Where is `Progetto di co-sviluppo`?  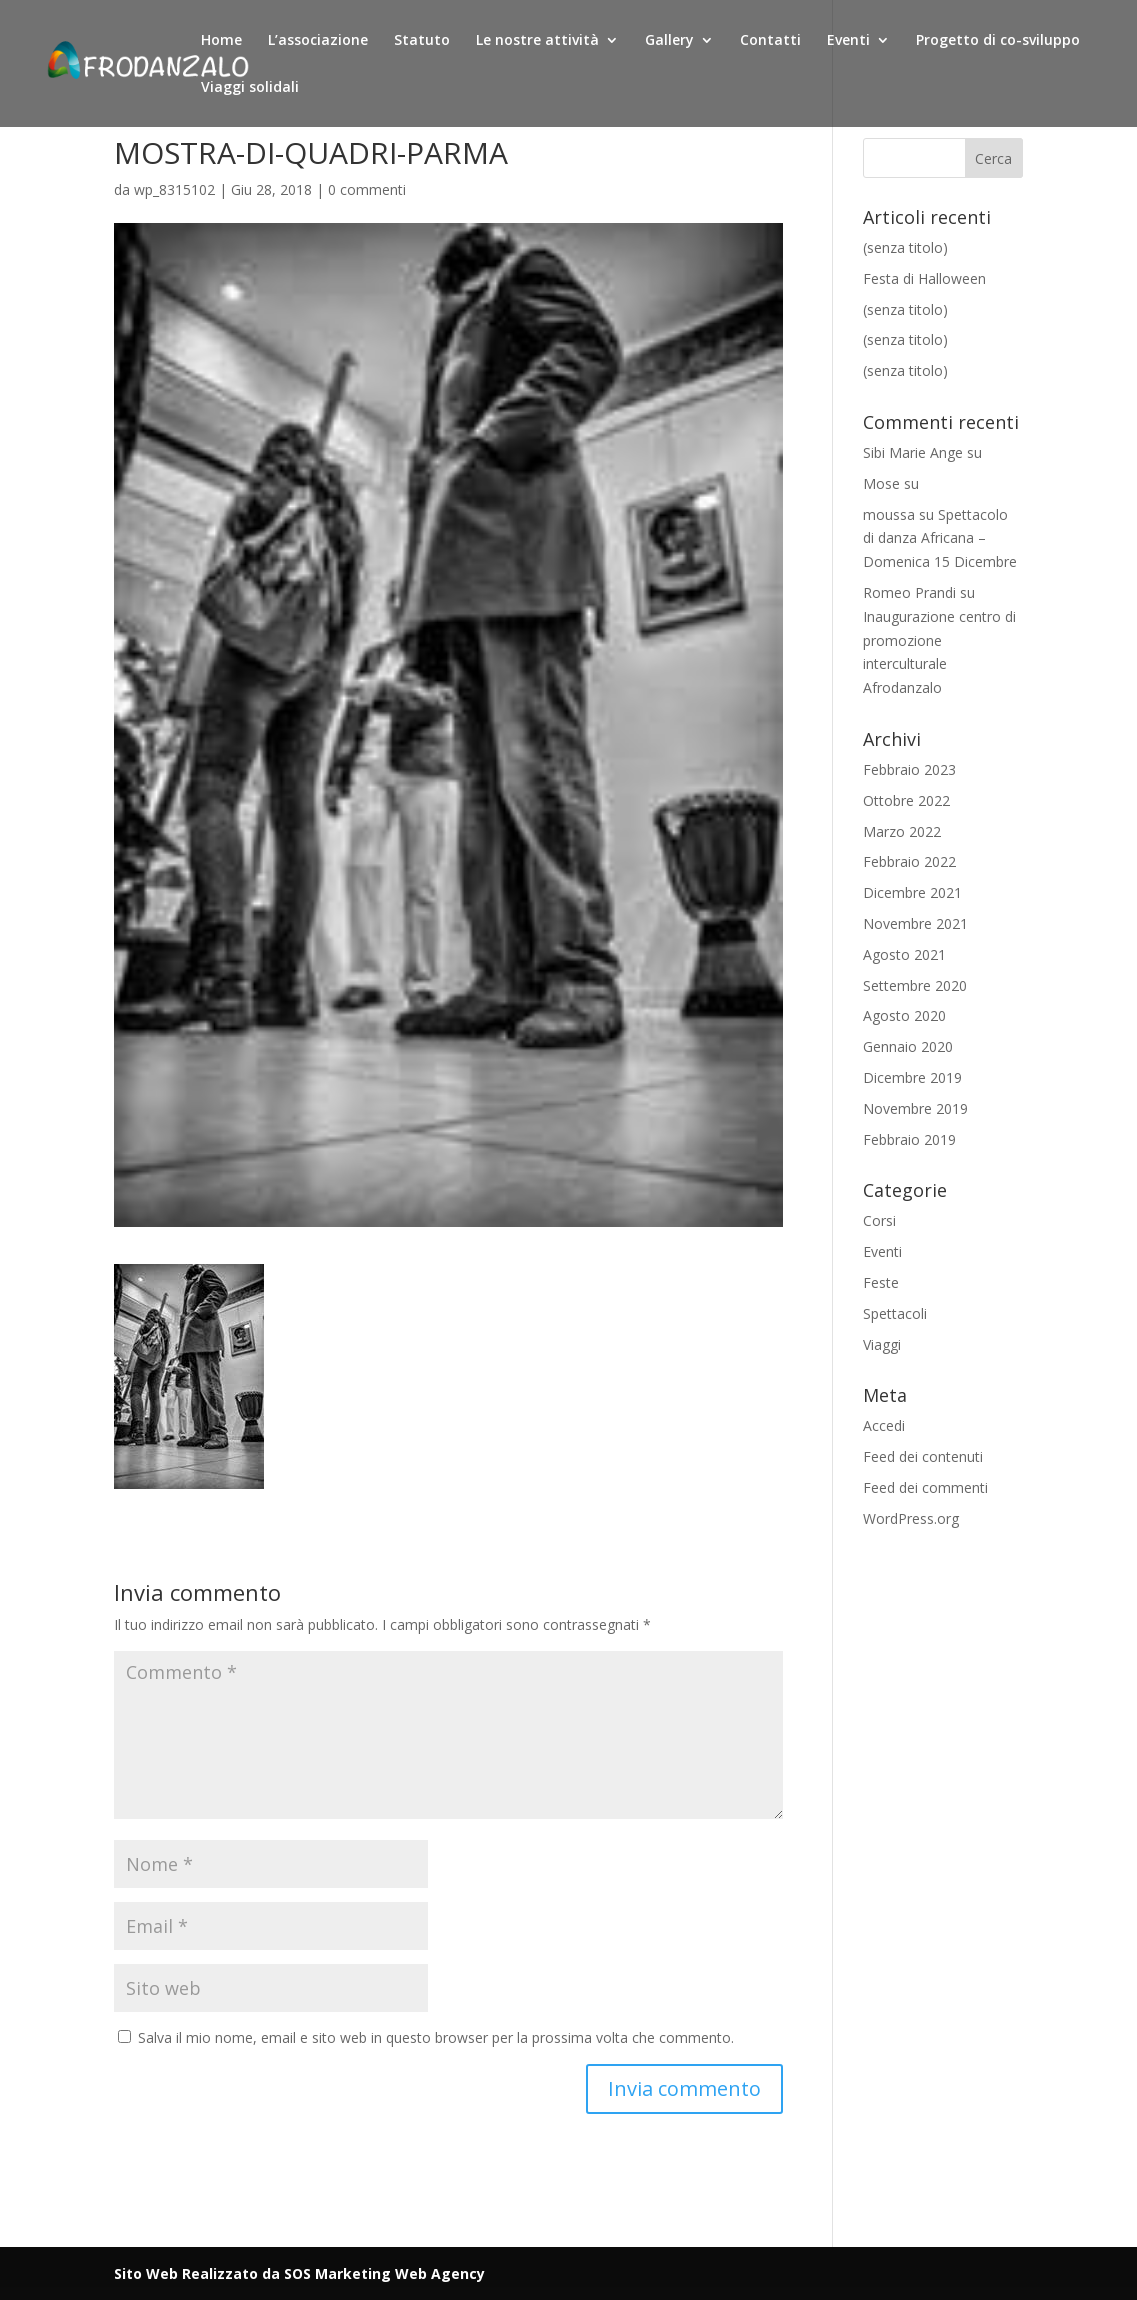
Progetto di co-sviluppo is located at coordinates (998, 41).